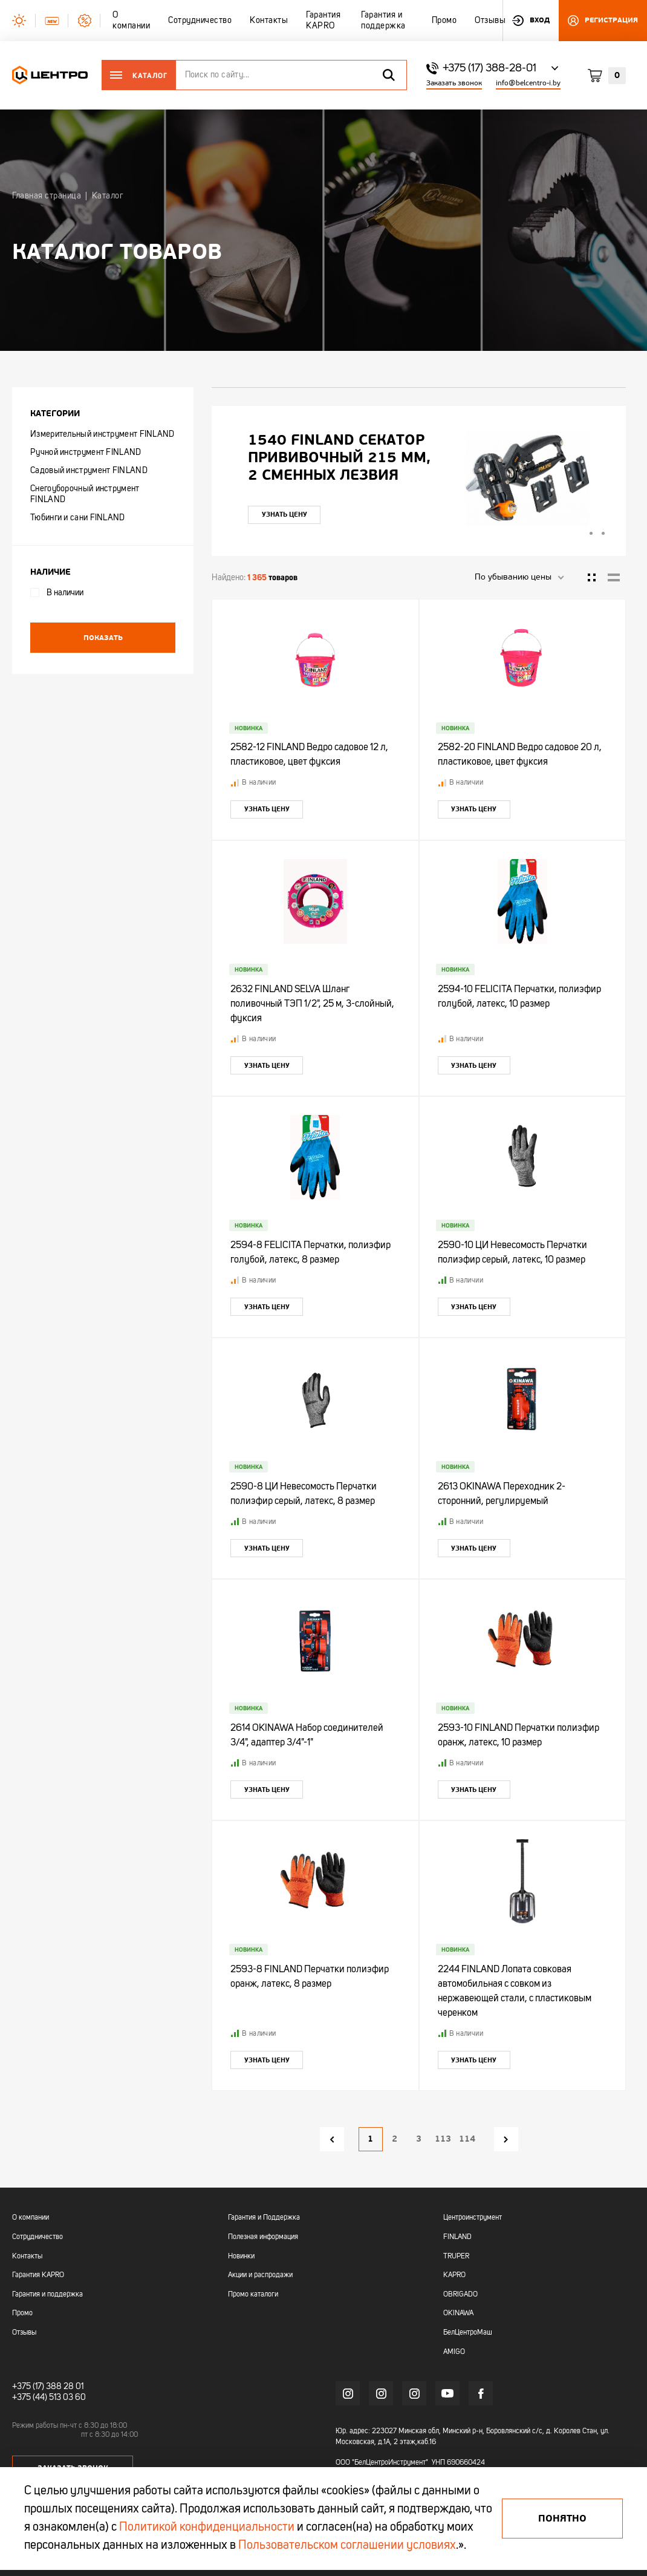  What do you see at coordinates (443, 2139) in the screenshot?
I see `113` at bounding box center [443, 2139].